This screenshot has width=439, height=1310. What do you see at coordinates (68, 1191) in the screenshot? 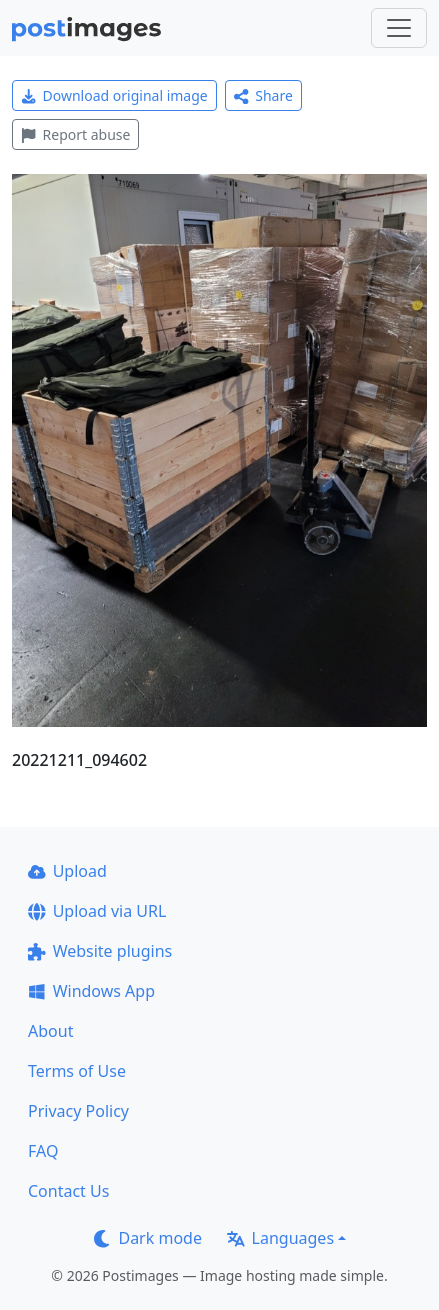
I see `Contact Us` at bounding box center [68, 1191].